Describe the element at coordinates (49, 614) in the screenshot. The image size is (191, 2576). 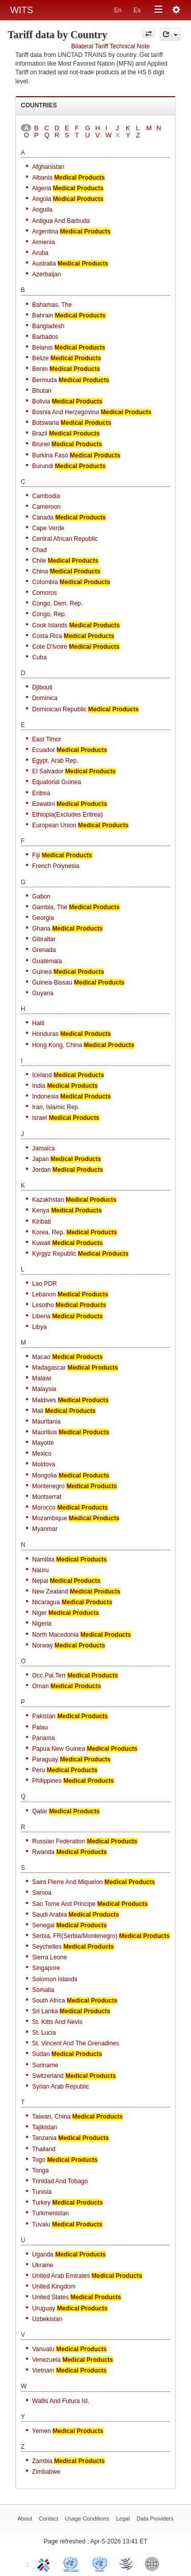
I see `Congo, Rep.` at that location.